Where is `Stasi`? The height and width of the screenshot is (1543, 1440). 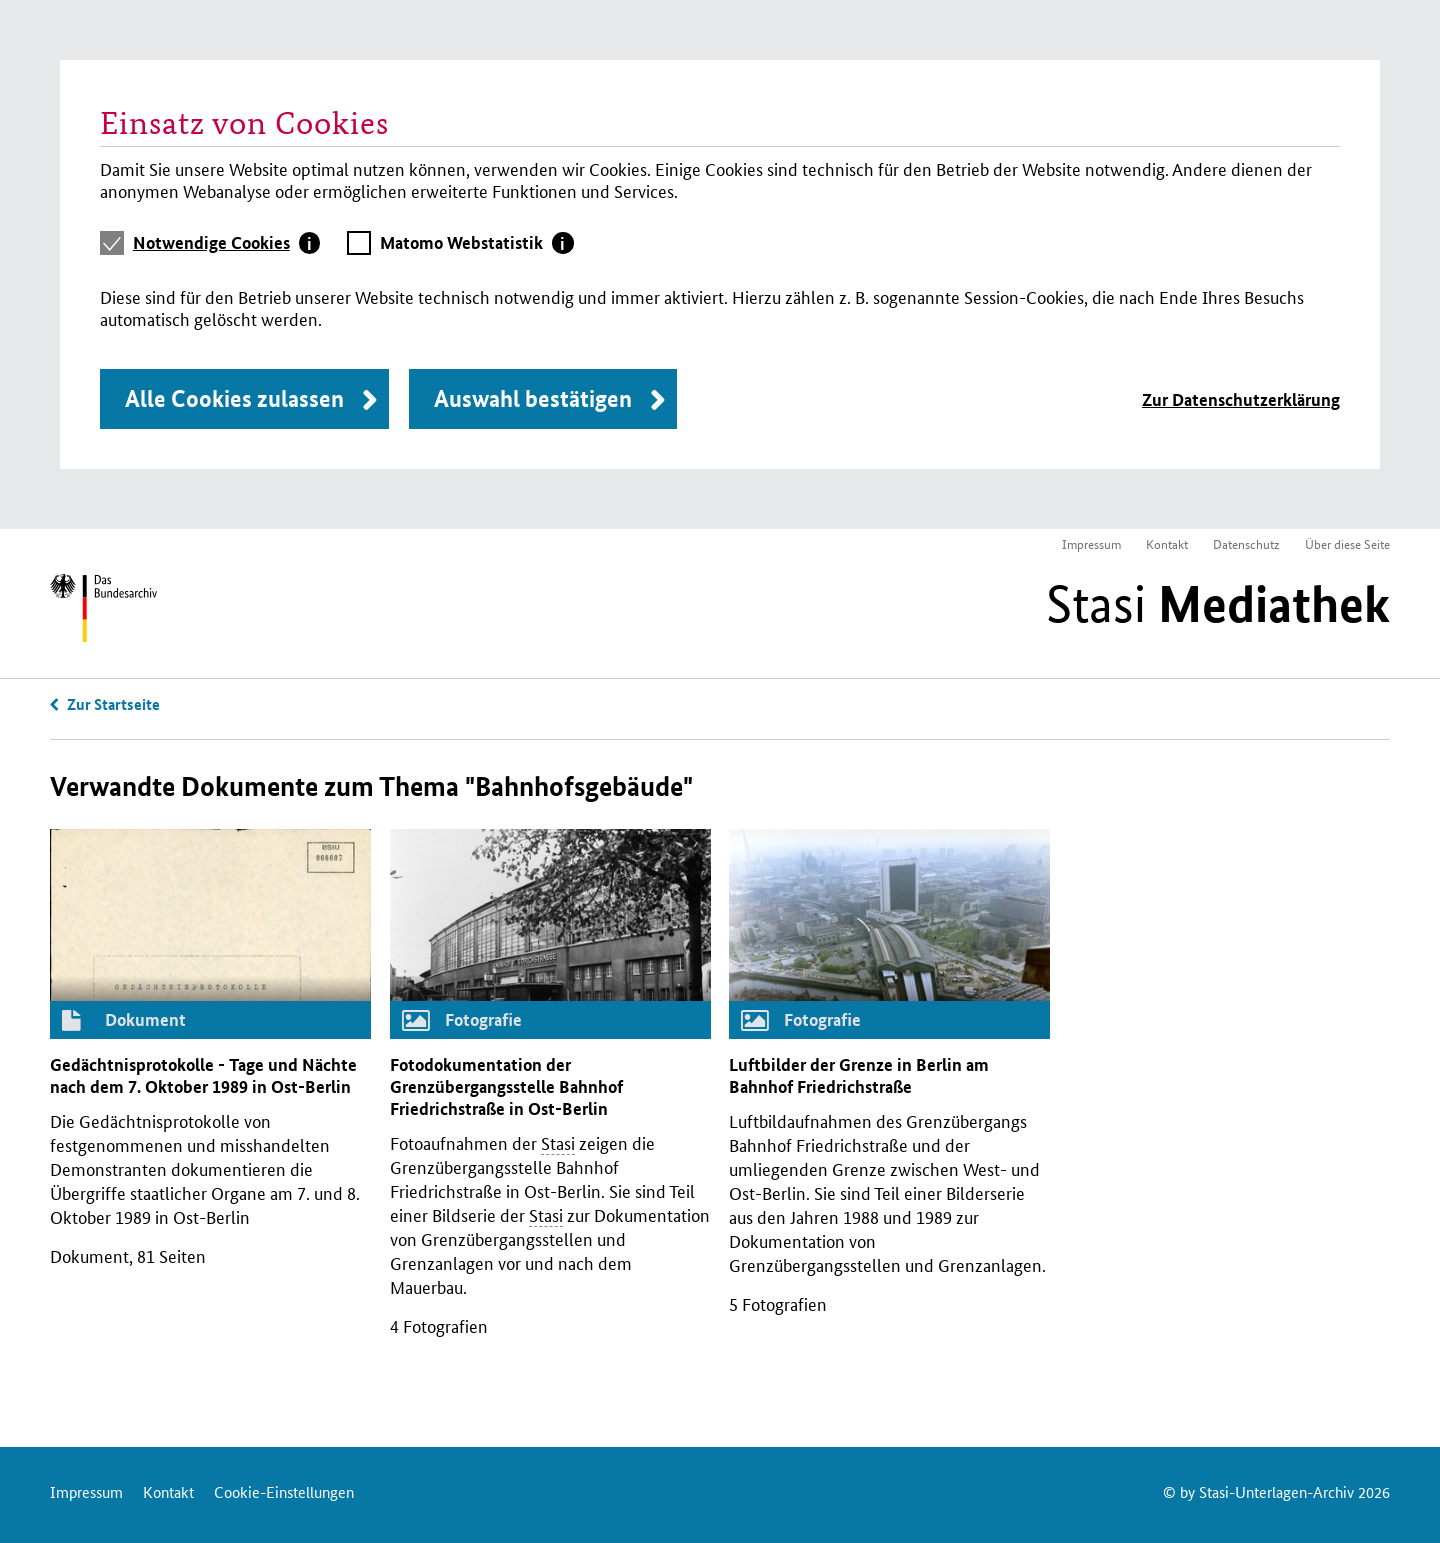 Stasi is located at coordinates (1218, 604).